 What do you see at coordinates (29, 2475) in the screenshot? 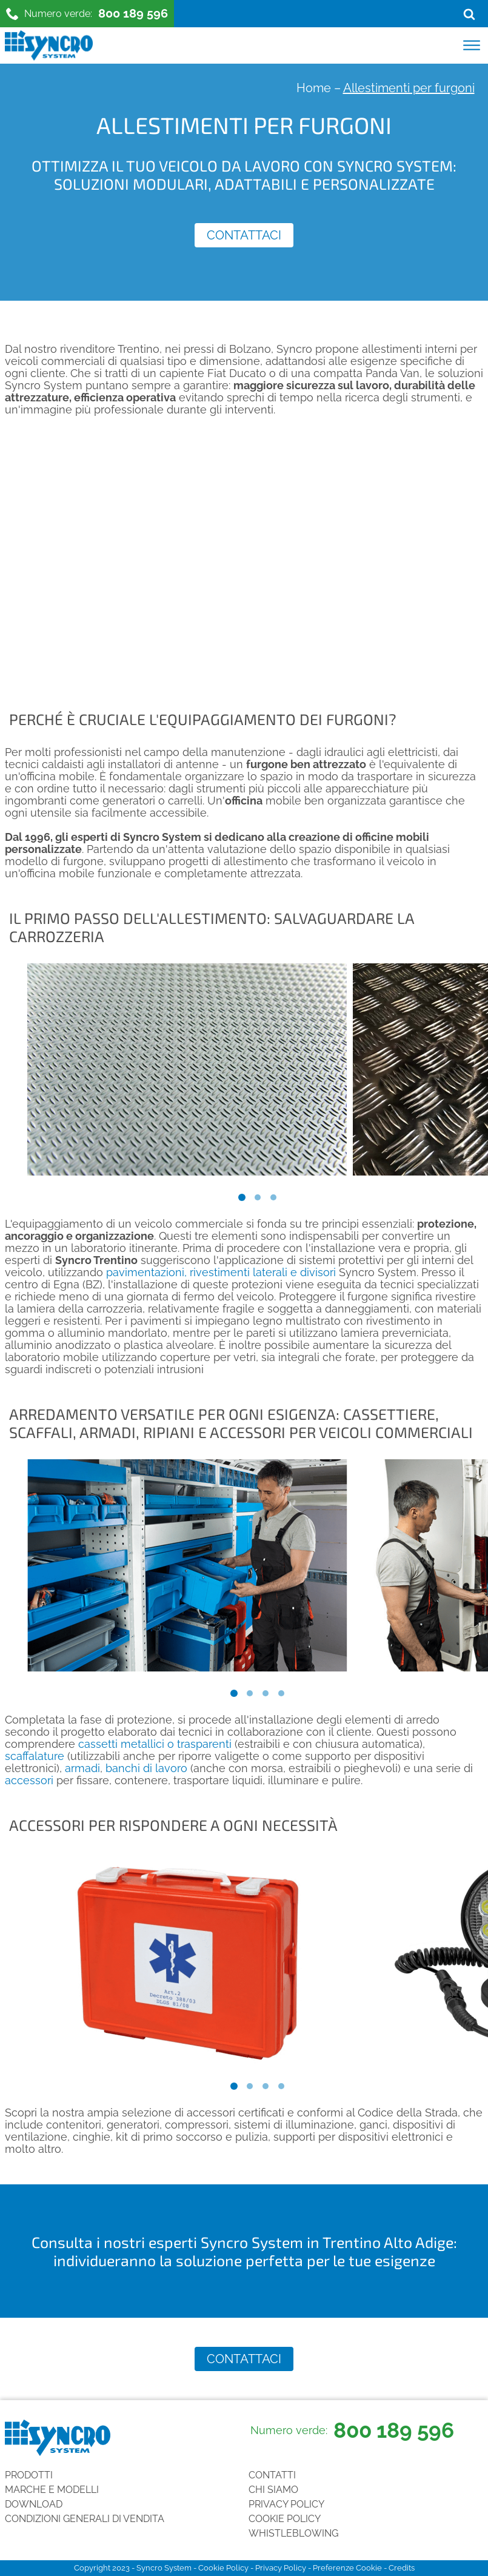
I see `Prodotti` at bounding box center [29, 2475].